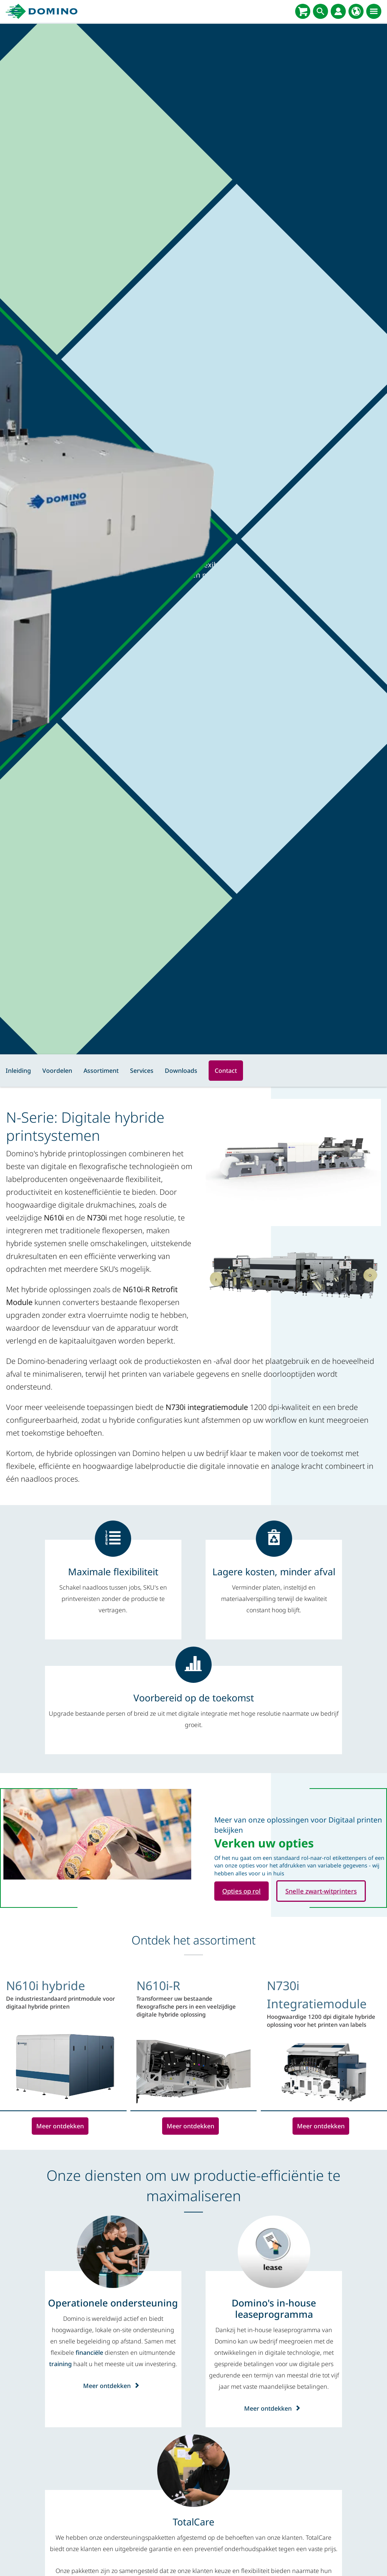  Describe the element at coordinates (60, 2126) in the screenshot. I see `Meer ontdekken` at that location.